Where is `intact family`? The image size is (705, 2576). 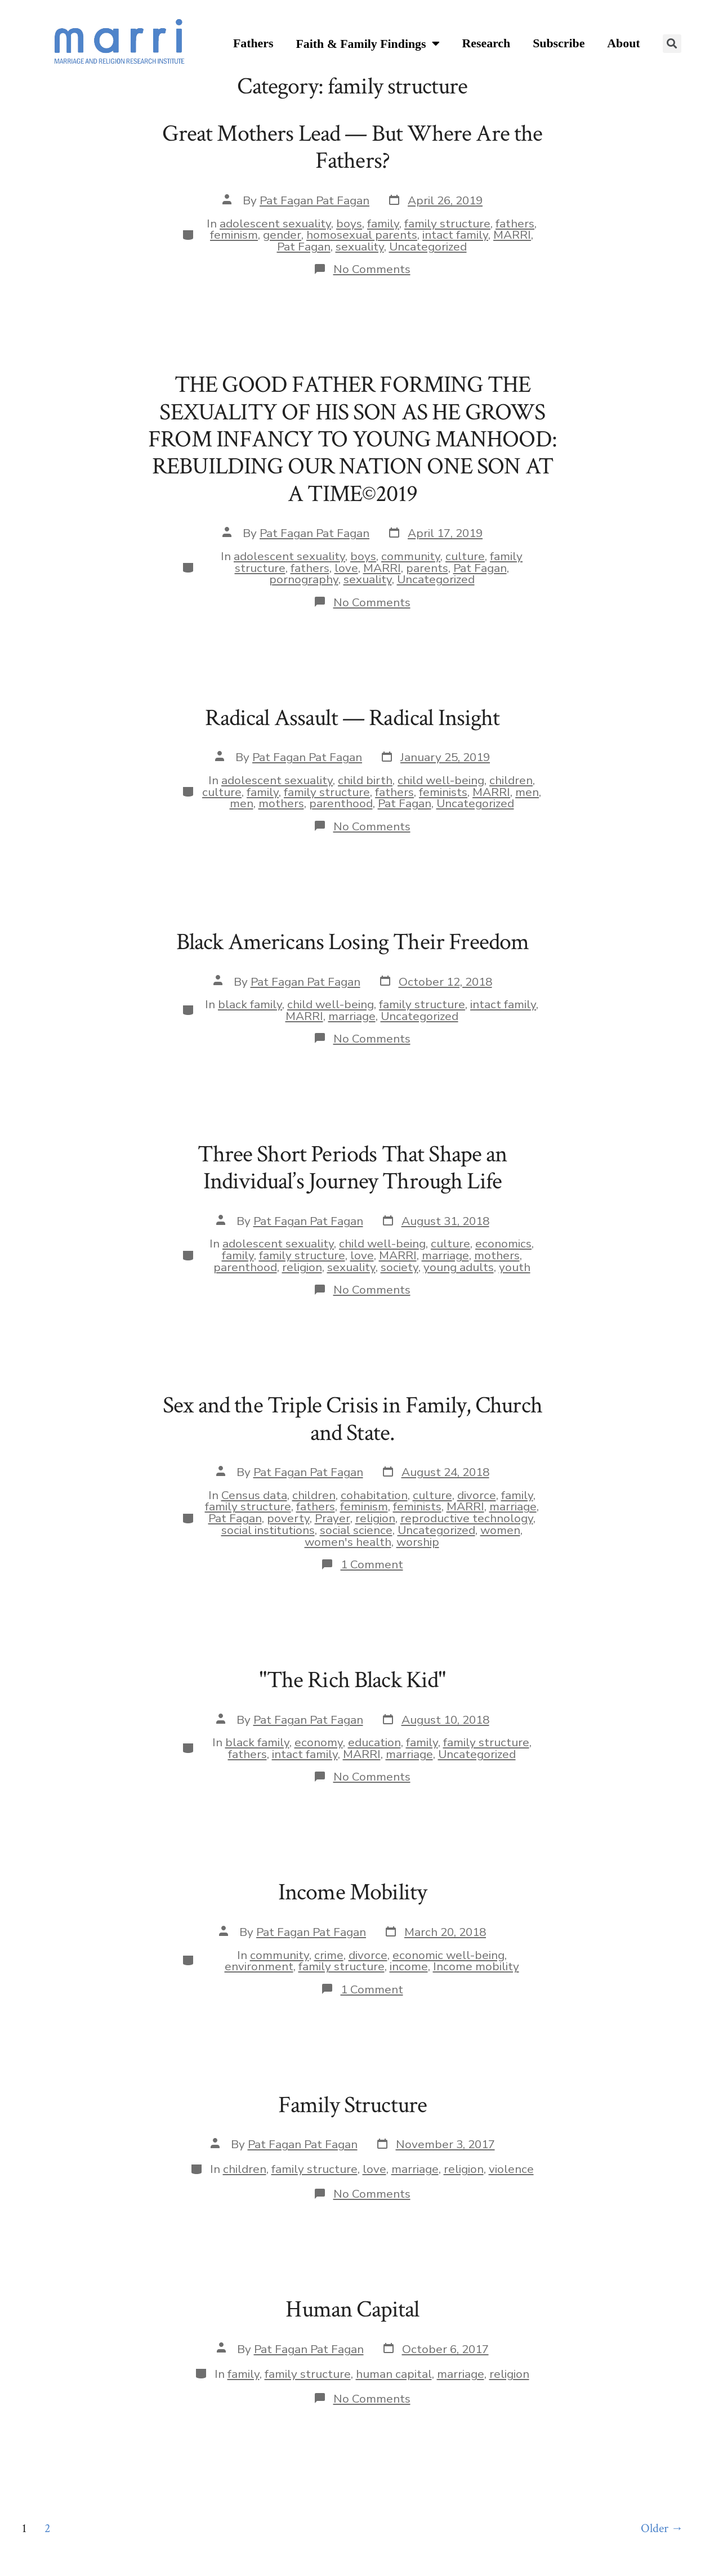
intact family is located at coordinates (455, 235).